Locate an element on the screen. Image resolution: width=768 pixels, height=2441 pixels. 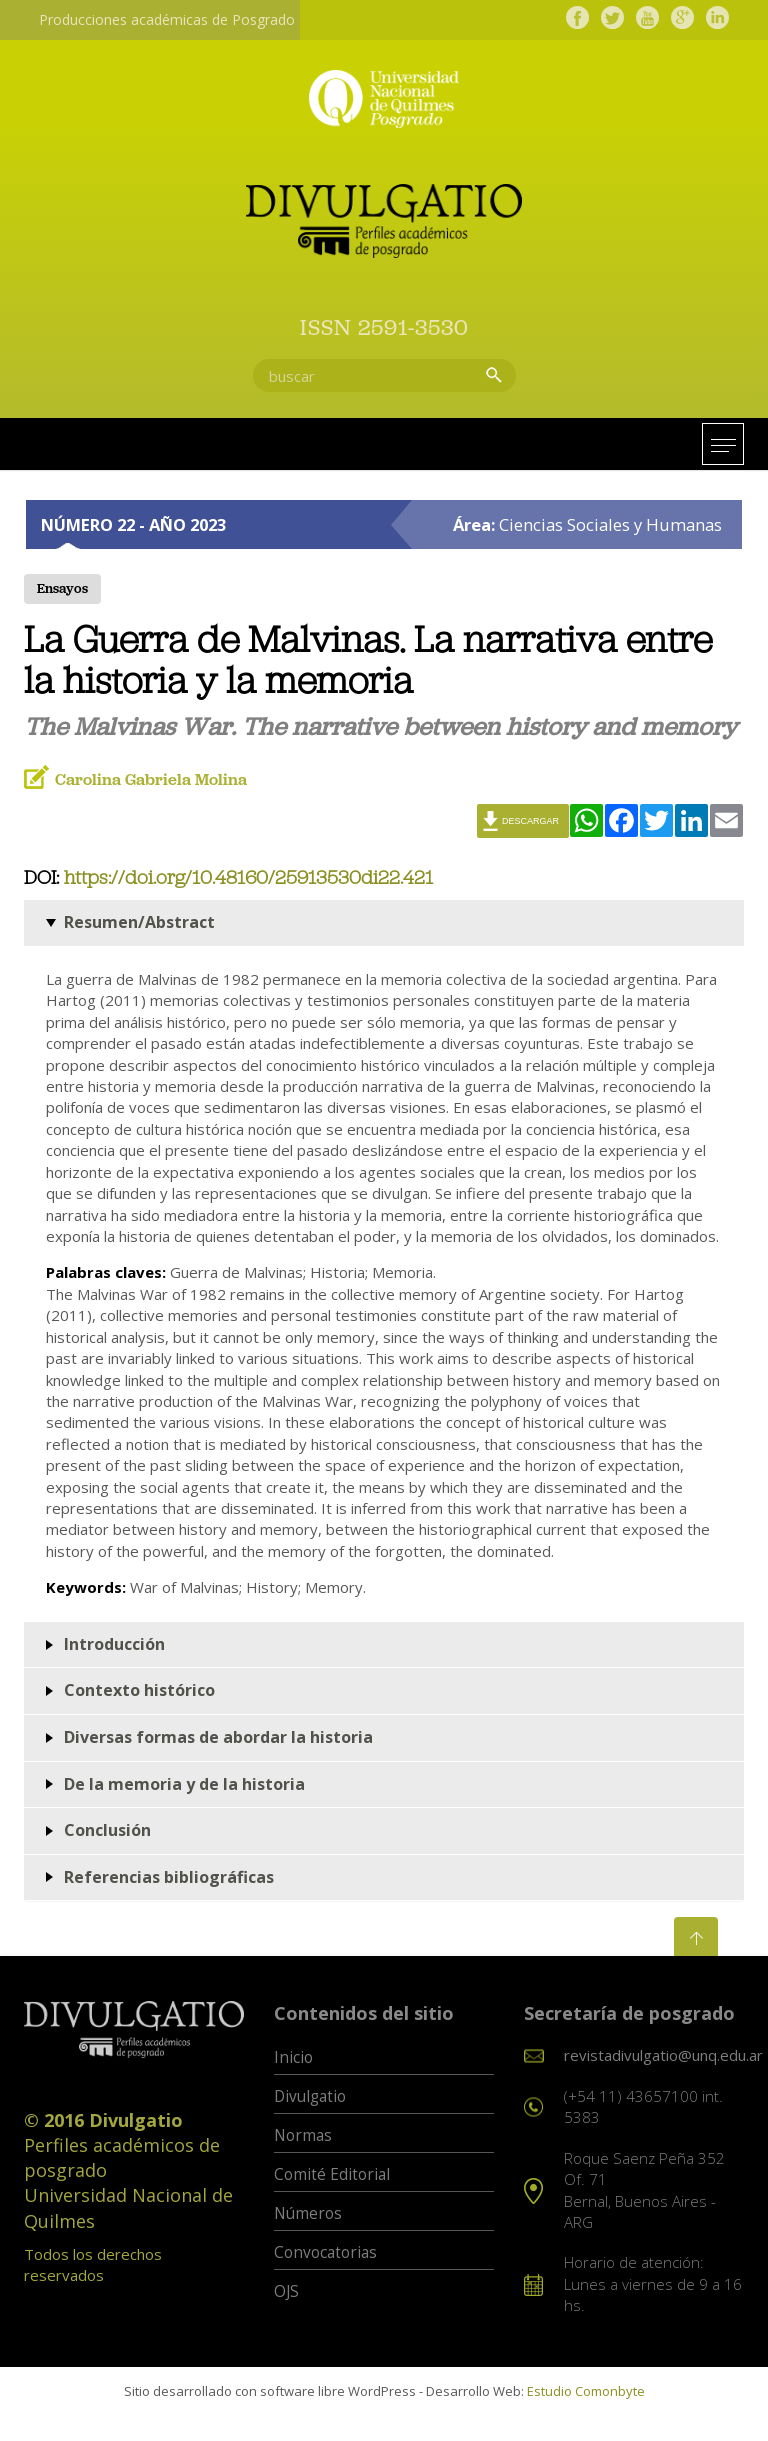
Ensayos is located at coordinates (62, 590).